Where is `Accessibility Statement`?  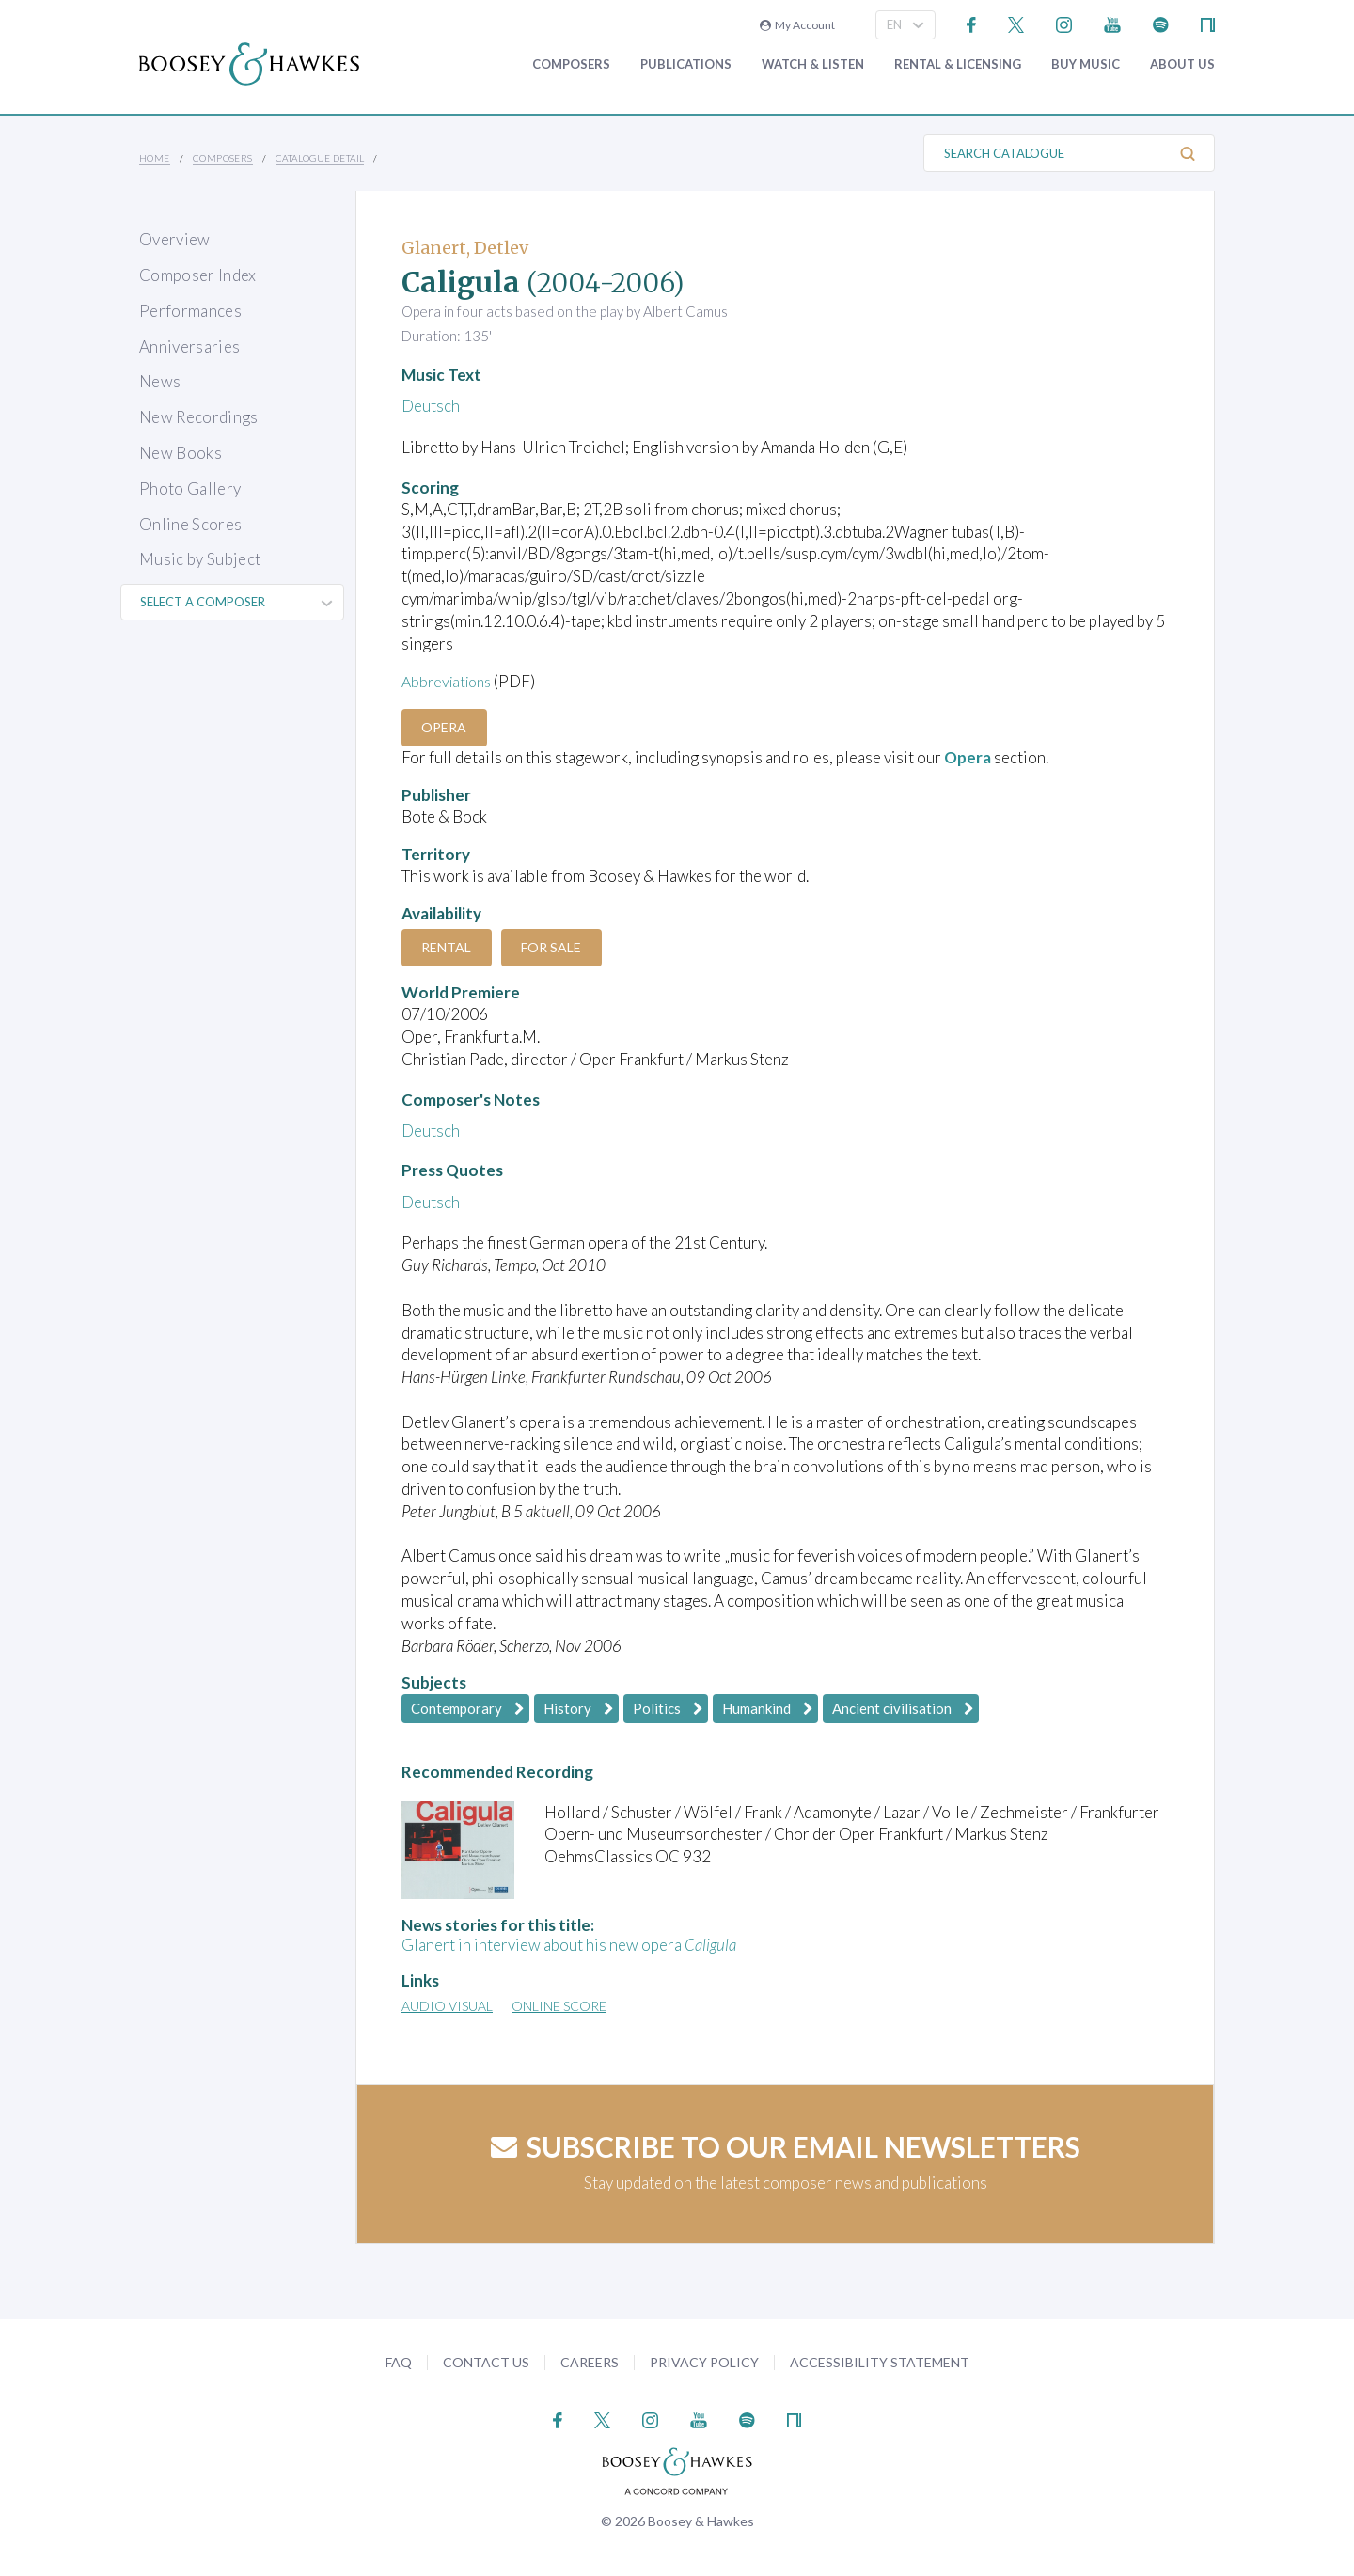
Accessibility Statement is located at coordinates (879, 2361).